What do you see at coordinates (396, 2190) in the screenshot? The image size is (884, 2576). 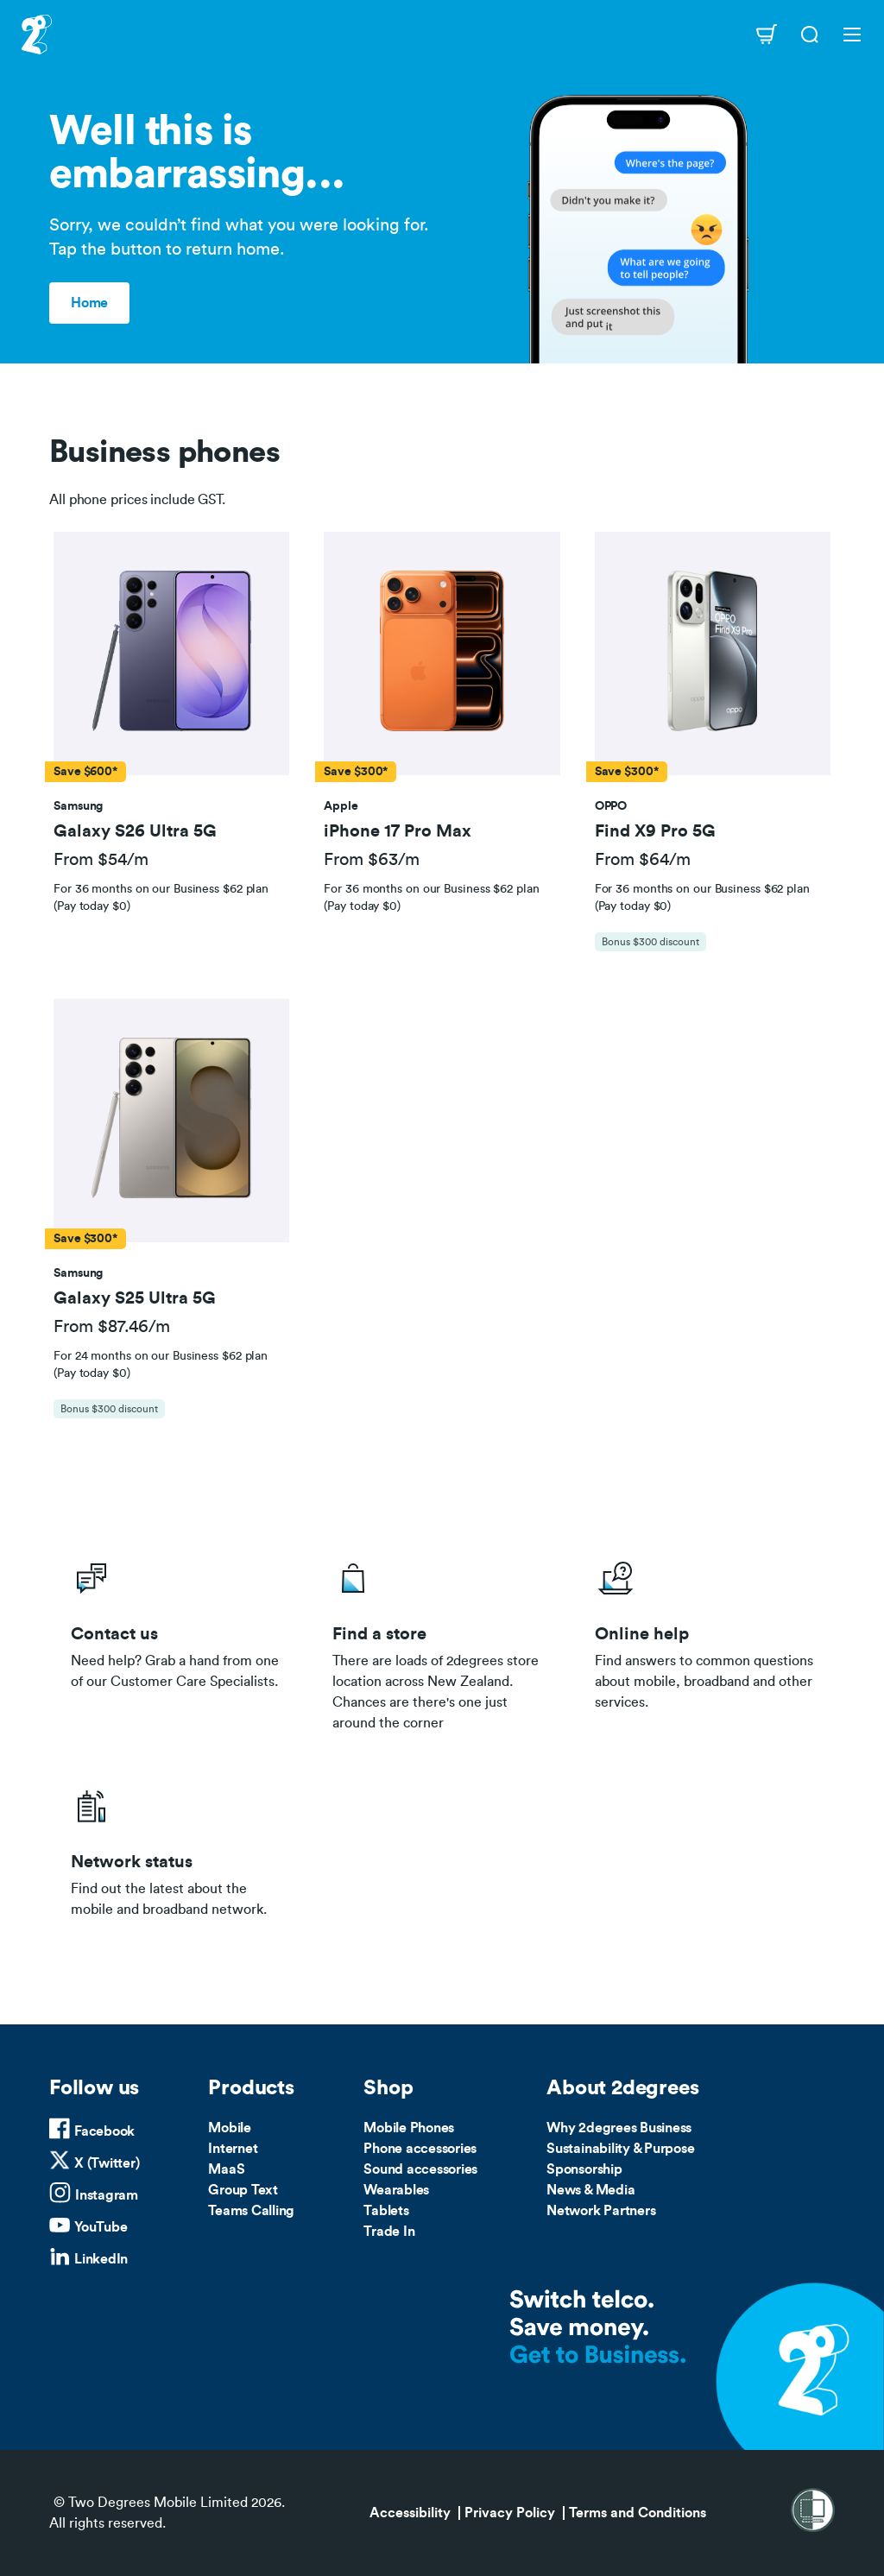 I see `Wearables` at bounding box center [396, 2190].